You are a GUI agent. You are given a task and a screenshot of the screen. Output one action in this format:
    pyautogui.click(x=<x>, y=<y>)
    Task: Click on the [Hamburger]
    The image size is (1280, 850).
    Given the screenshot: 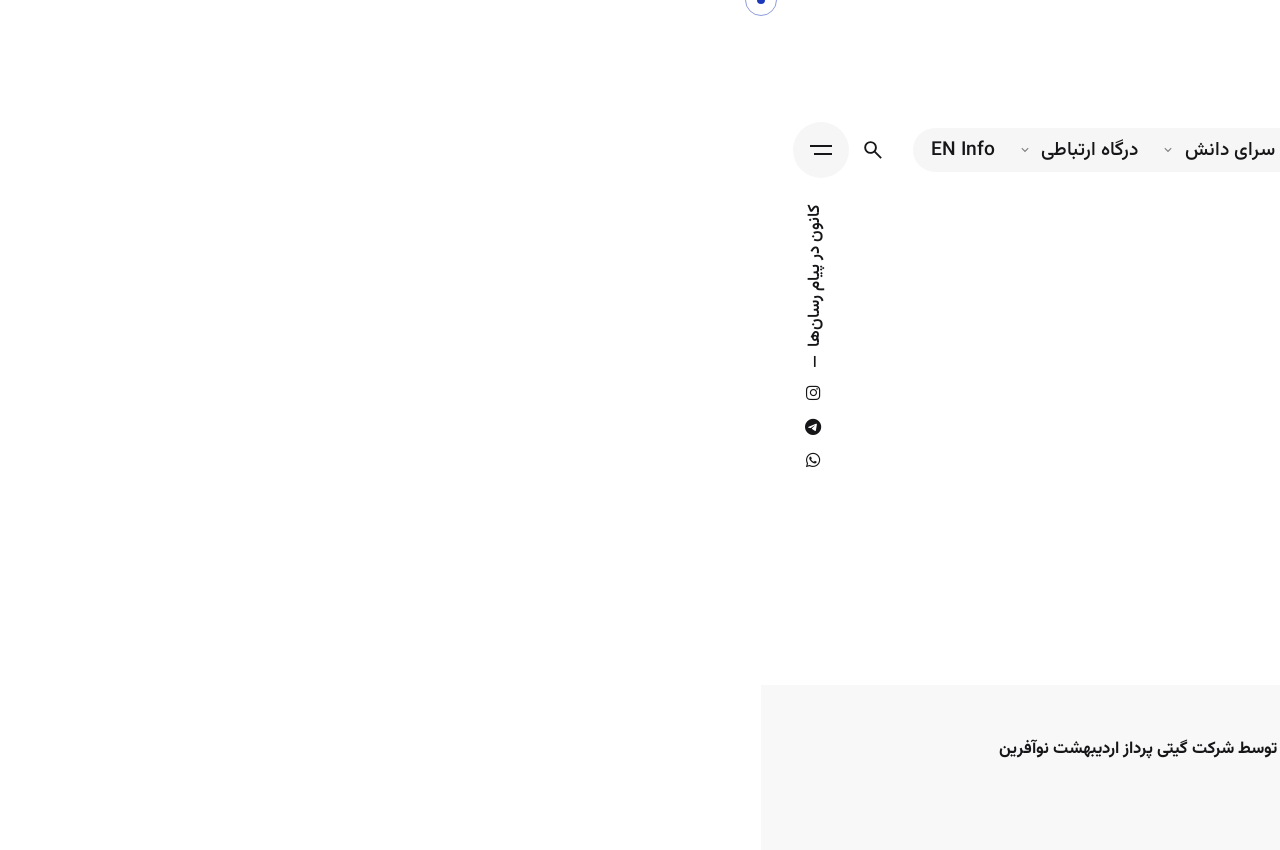 What is the action you would take?
    pyautogui.click(x=60, y=150)
    